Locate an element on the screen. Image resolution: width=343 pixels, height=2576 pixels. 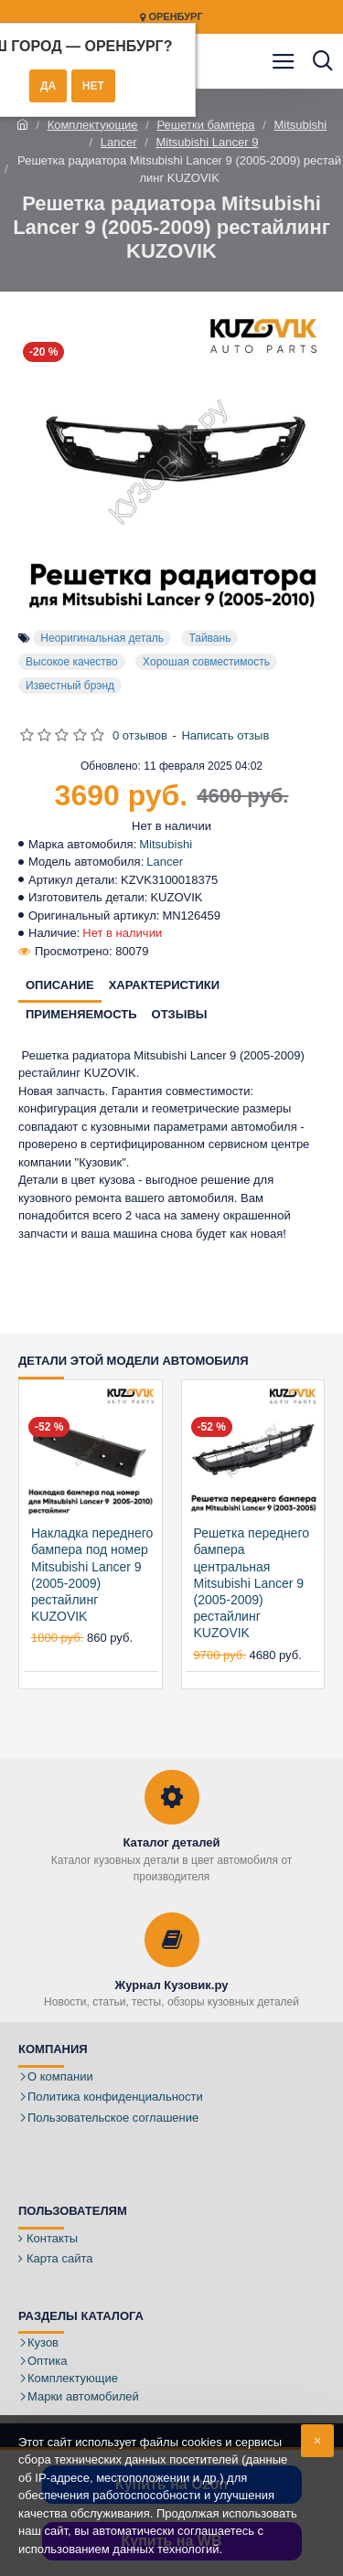
Решетка переднего бампера центральная Mitsubishi Lancer 9 (2005-2009) рестайлинг KUZOVIK is located at coordinates (252, 1583).